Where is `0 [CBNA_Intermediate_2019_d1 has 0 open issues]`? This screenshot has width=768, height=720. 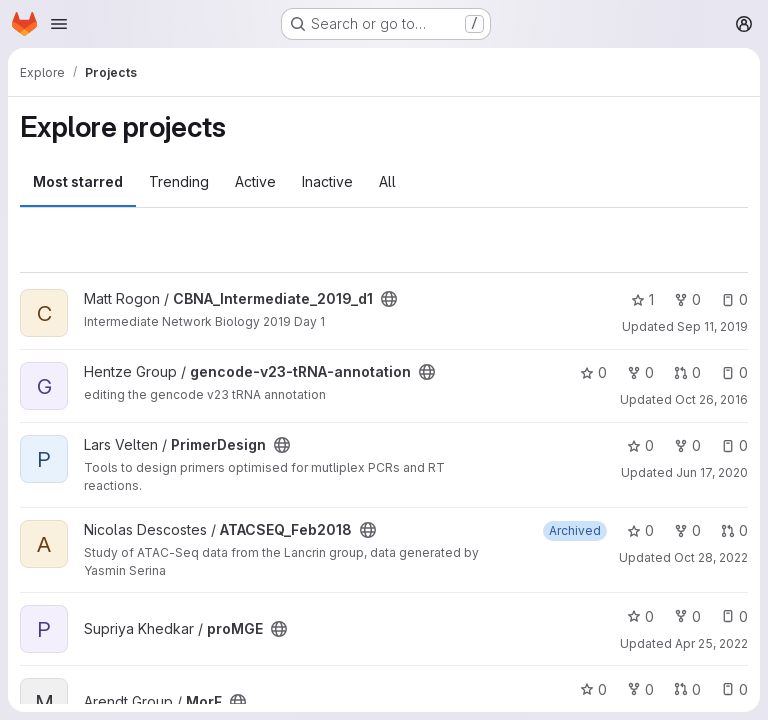 0 [CBNA_Intermediate_2019_d1 has 0 open issues] is located at coordinates (734, 299).